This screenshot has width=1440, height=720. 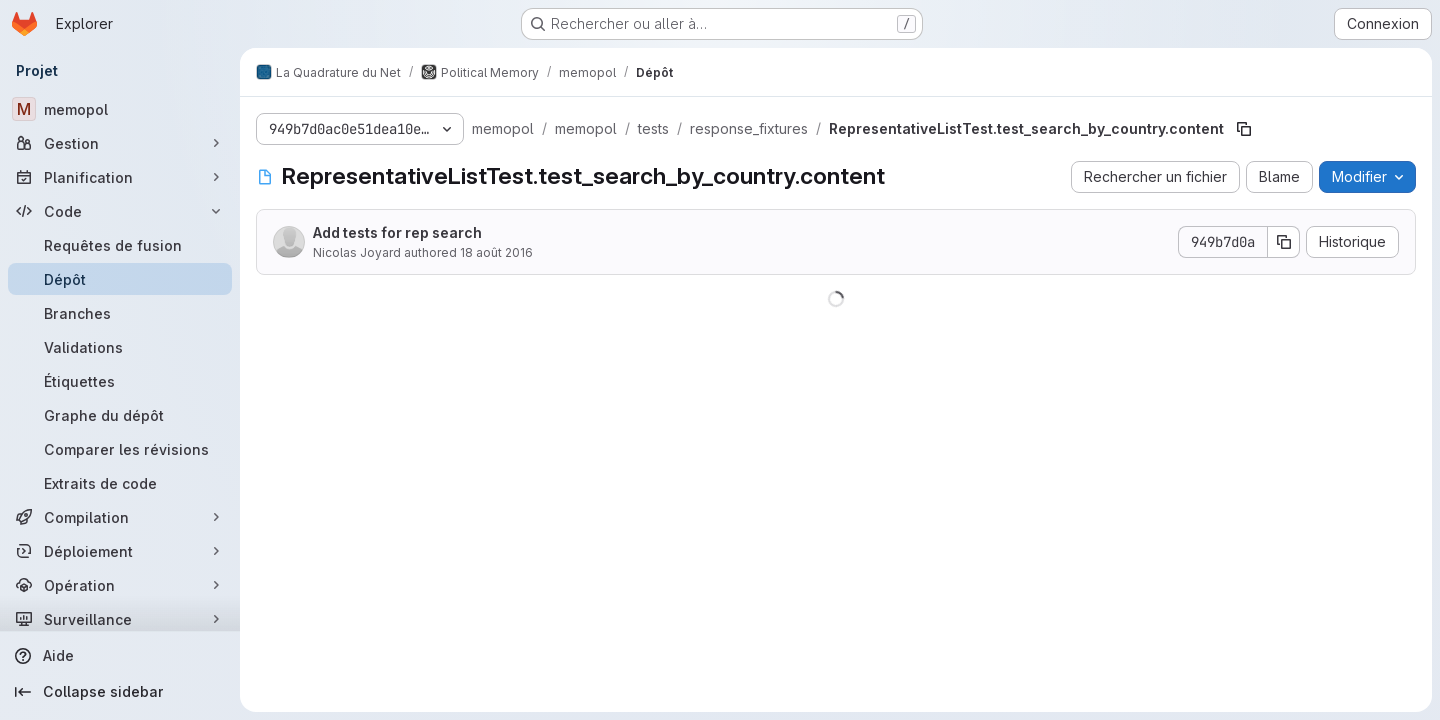 What do you see at coordinates (120, 449) in the screenshot?
I see `[Comparer les révisions]` at bounding box center [120, 449].